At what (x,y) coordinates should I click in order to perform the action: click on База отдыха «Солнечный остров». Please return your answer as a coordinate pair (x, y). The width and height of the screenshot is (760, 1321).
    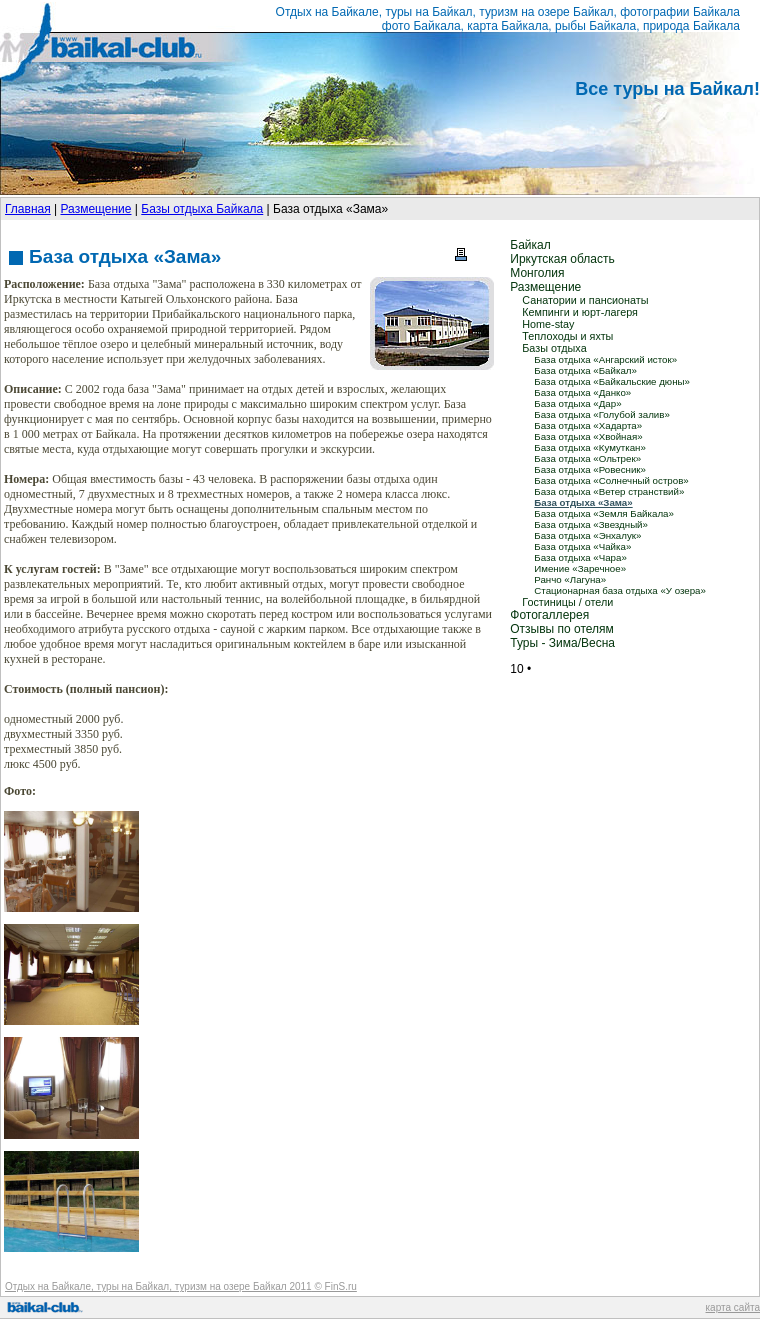
    Looking at the image, I should click on (611, 480).